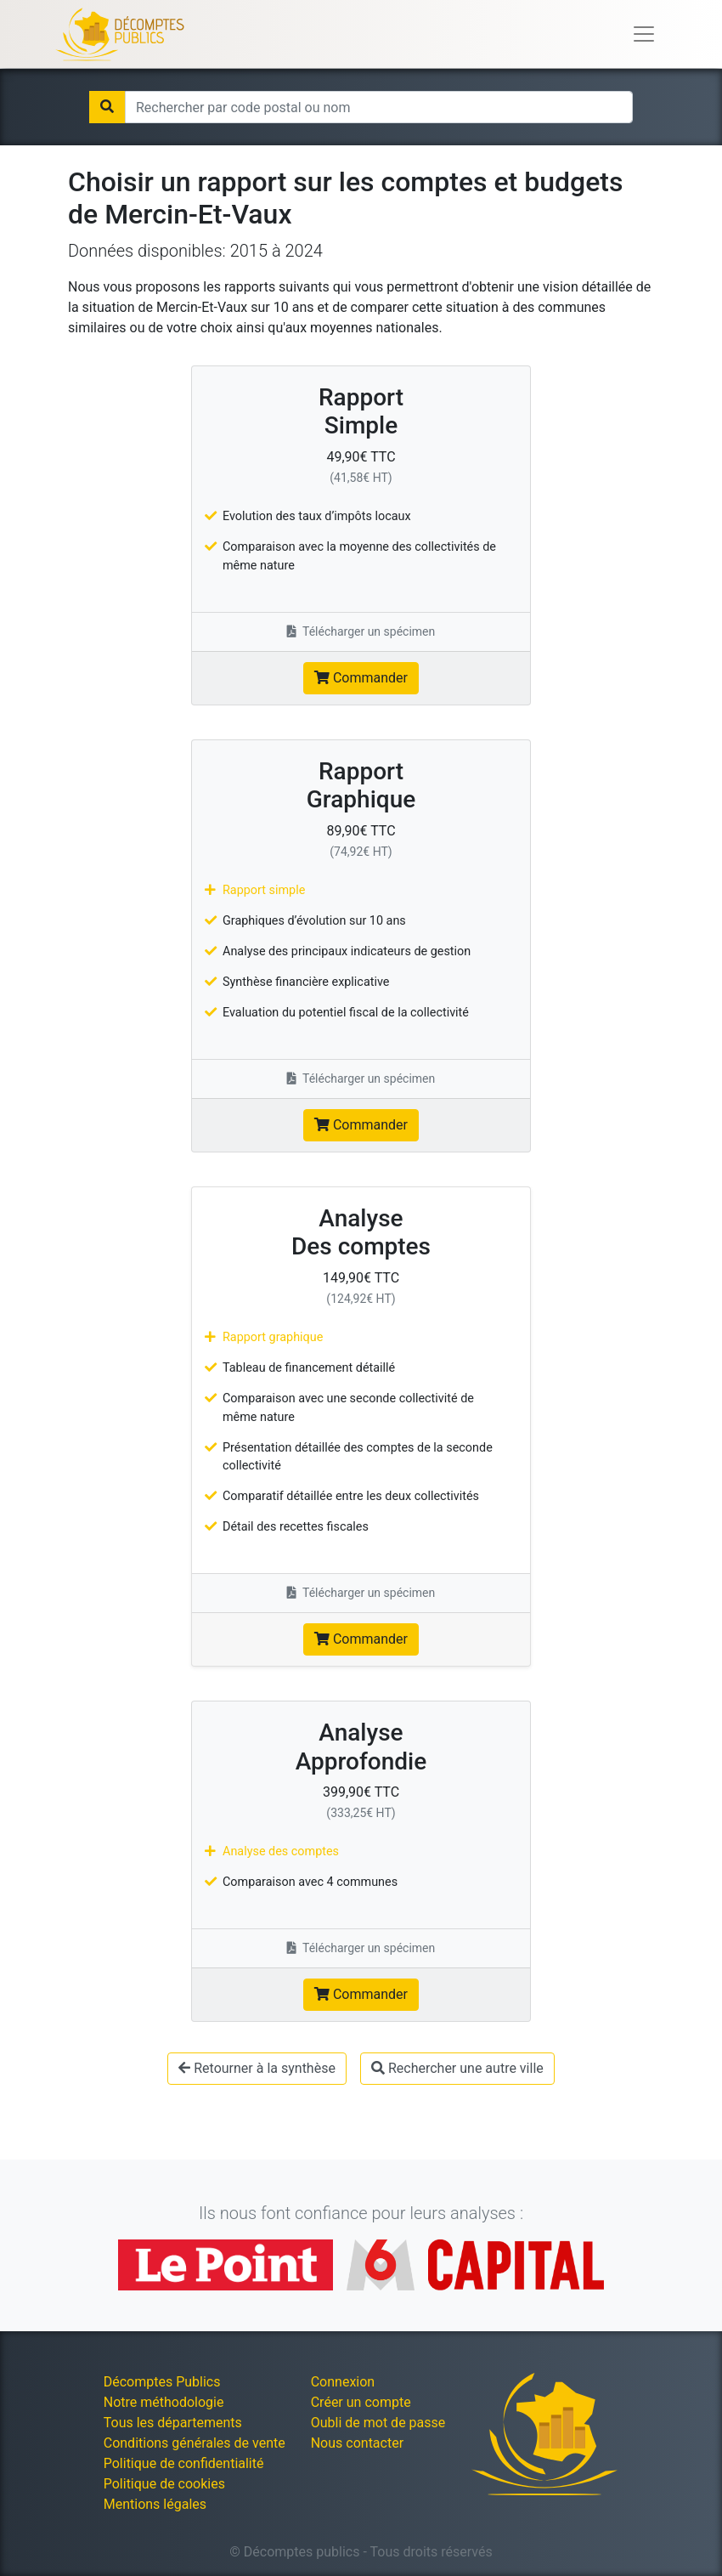 This screenshot has width=722, height=2576. Describe the element at coordinates (173, 2423) in the screenshot. I see `Tous les départements` at that location.